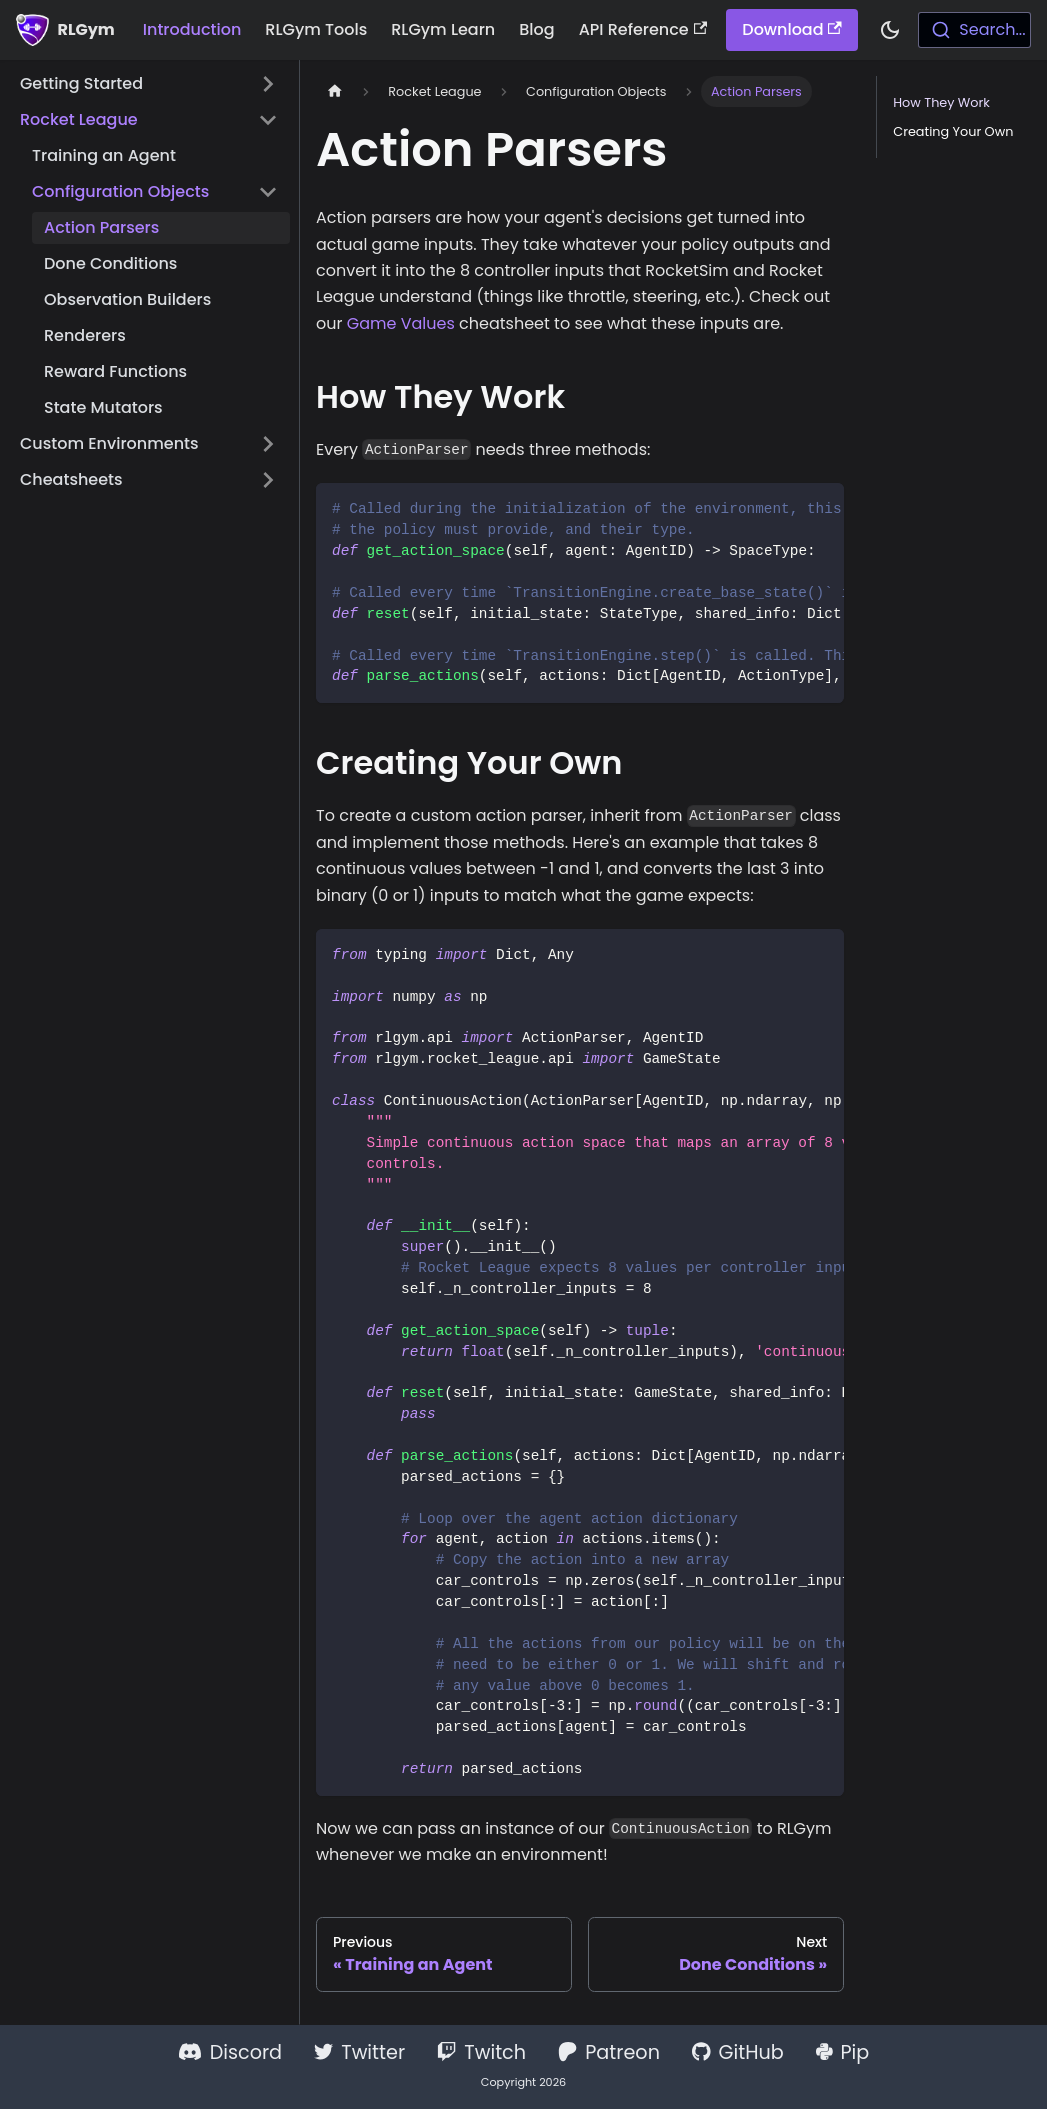 This screenshot has height=2109, width=1047. What do you see at coordinates (738, 2052) in the screenshot?
I see `GitHub` at bounding box center [738, 2052].